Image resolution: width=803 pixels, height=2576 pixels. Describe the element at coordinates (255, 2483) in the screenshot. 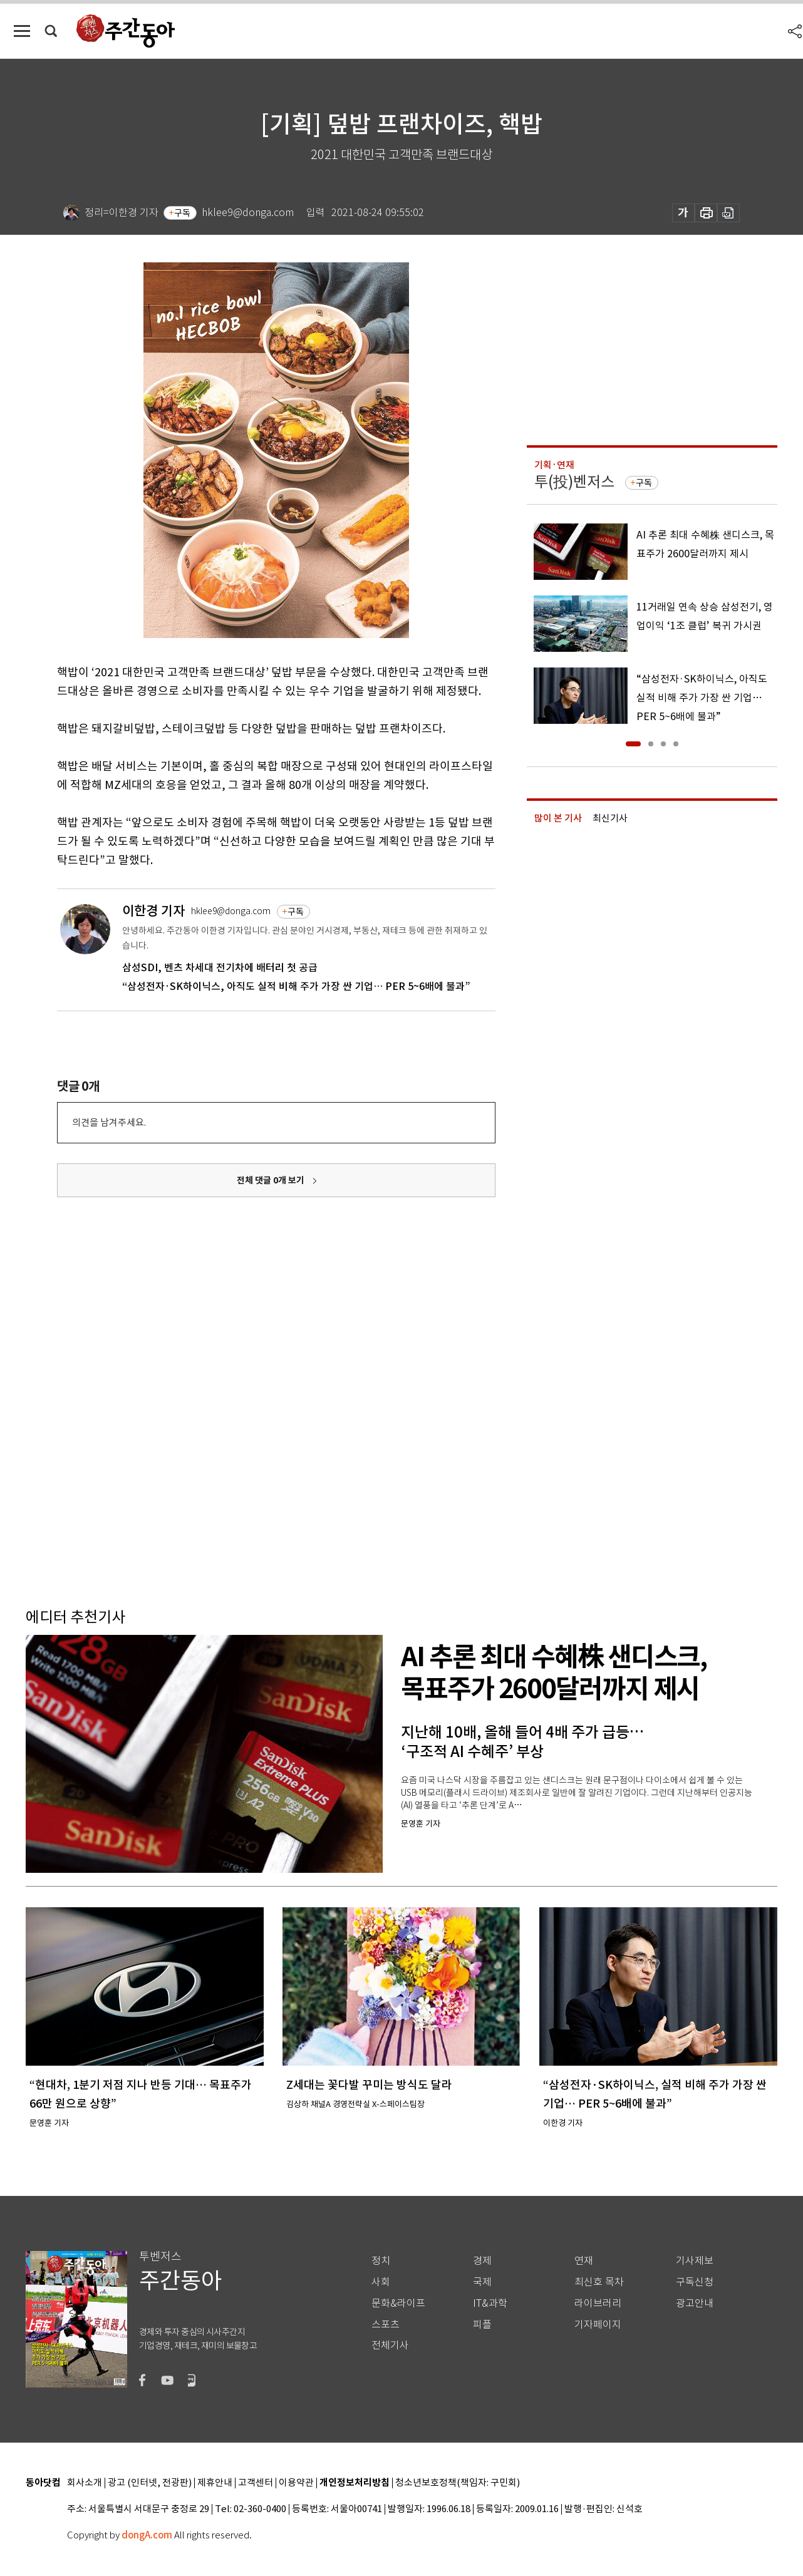

I see `고객센터` at that location.